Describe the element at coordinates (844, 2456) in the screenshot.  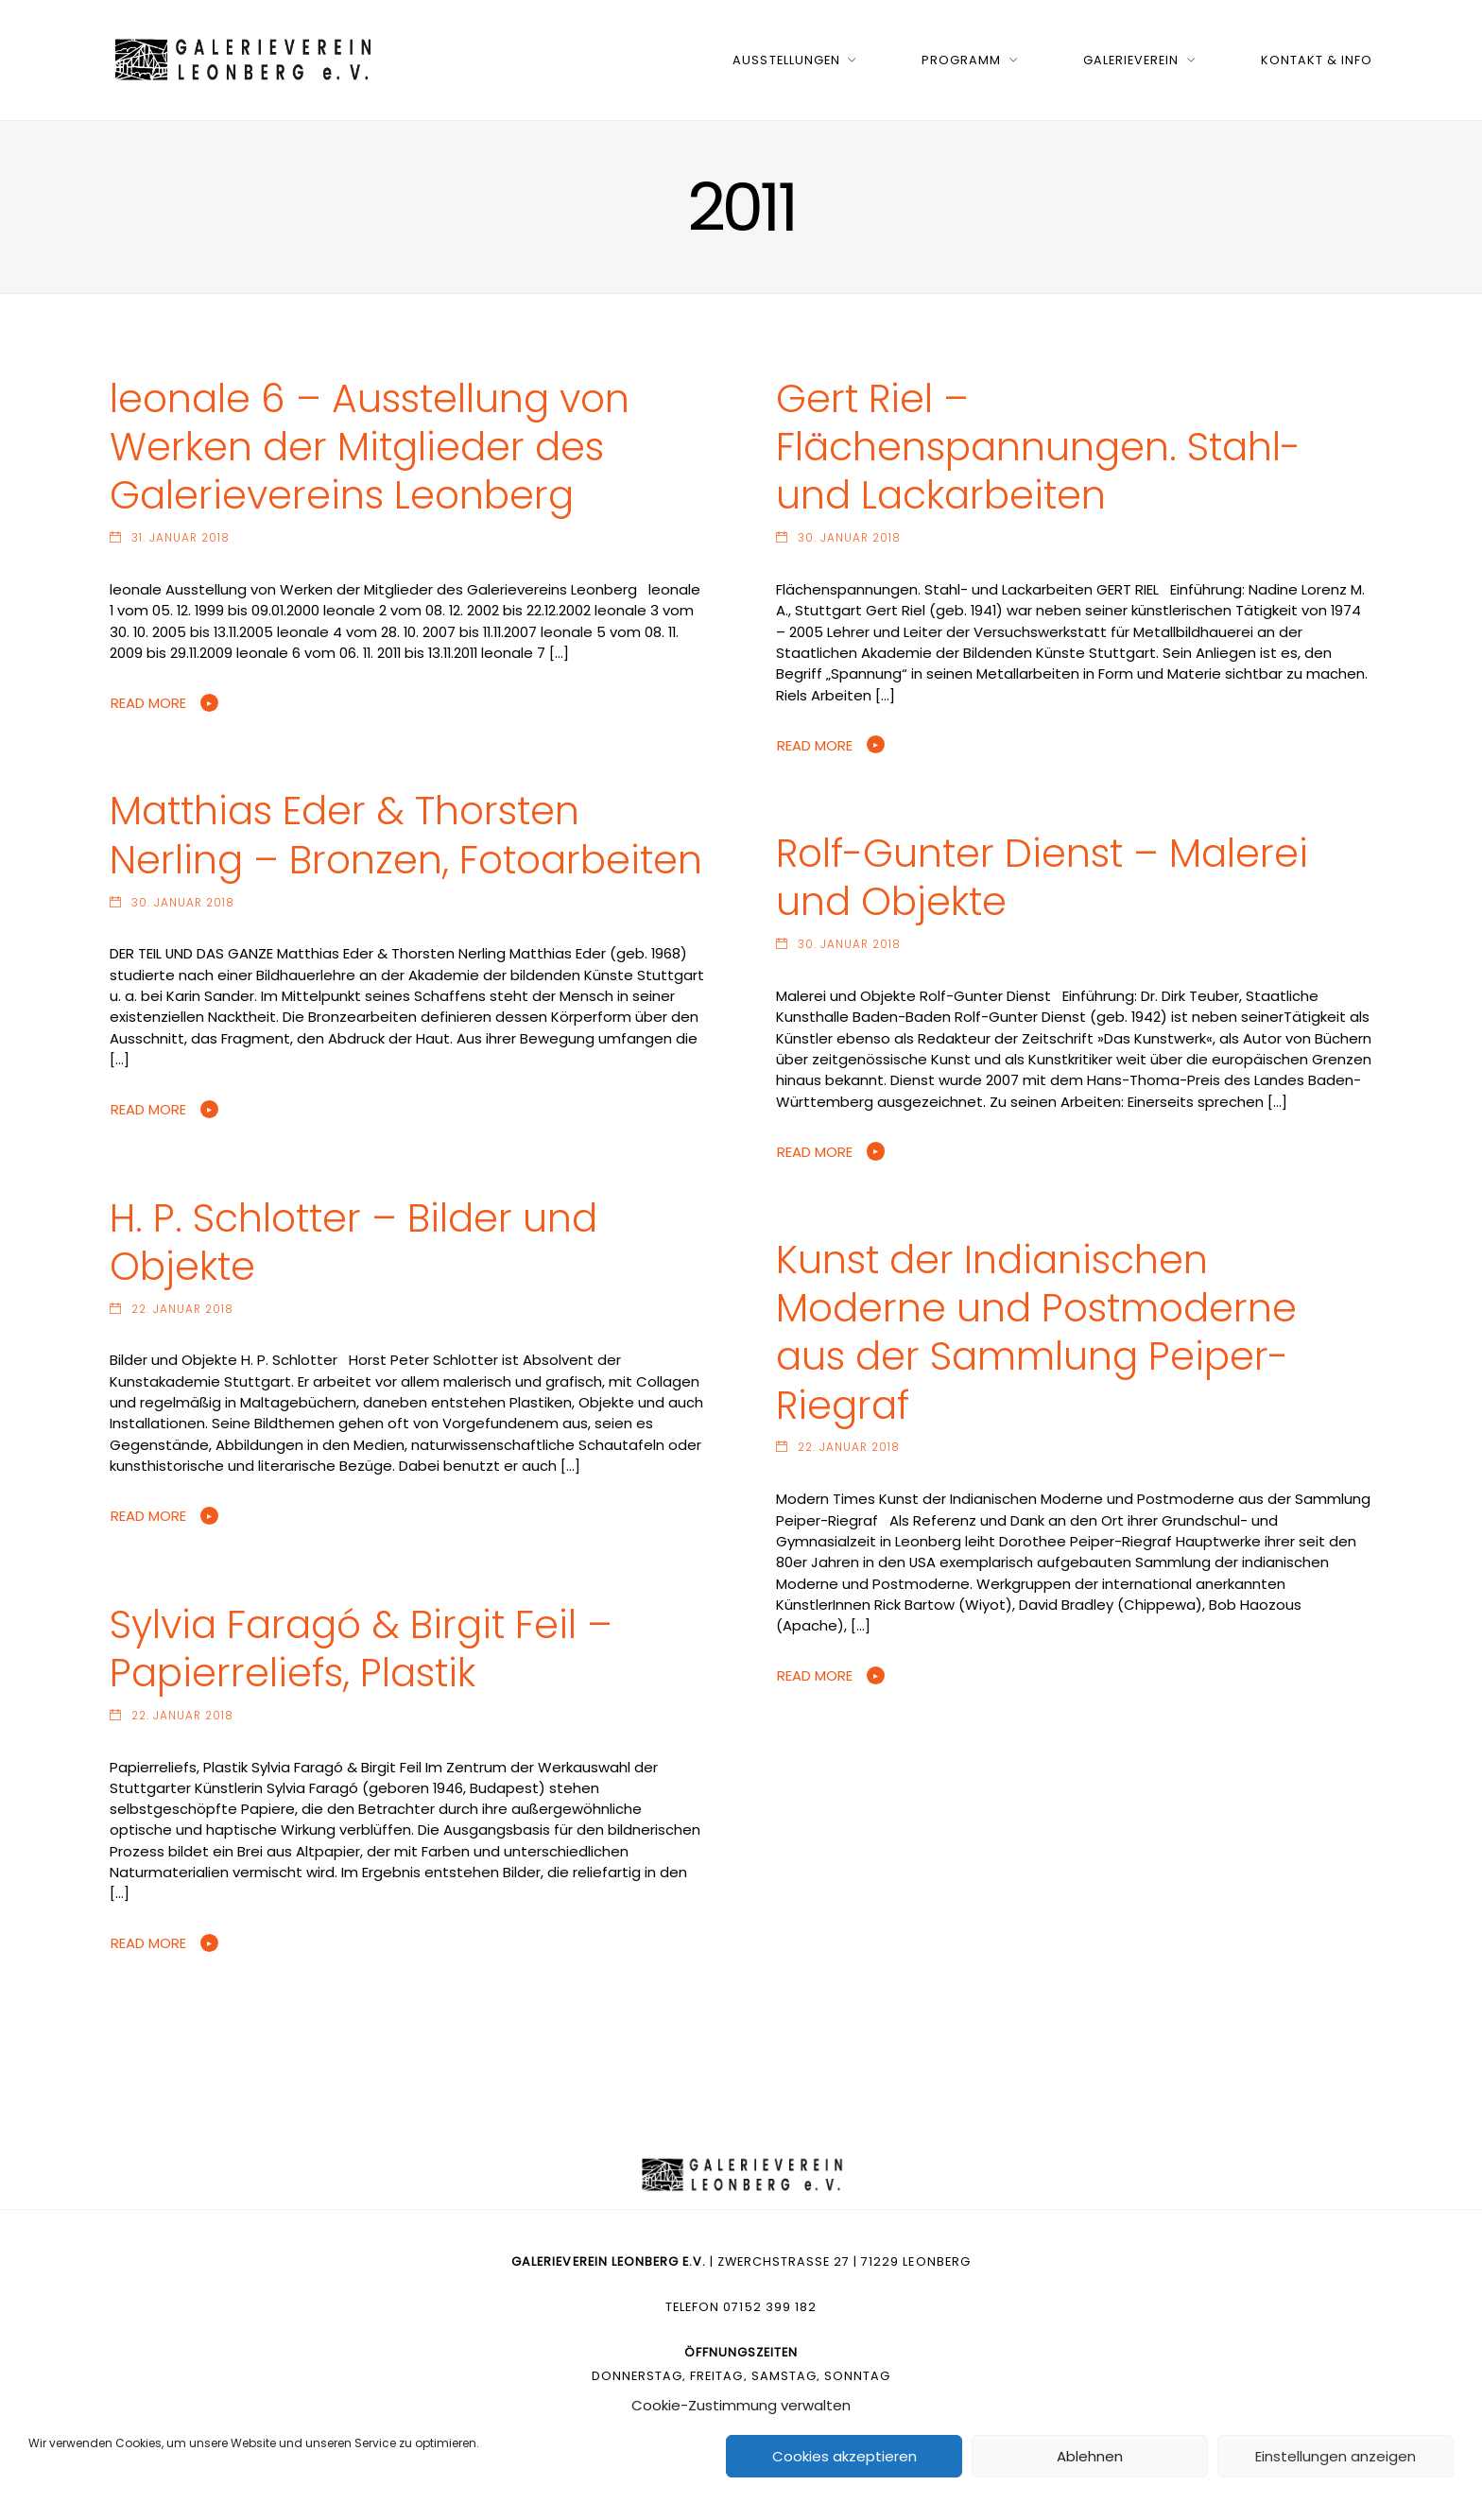
I see `Cookies akzeptieren` at that location.